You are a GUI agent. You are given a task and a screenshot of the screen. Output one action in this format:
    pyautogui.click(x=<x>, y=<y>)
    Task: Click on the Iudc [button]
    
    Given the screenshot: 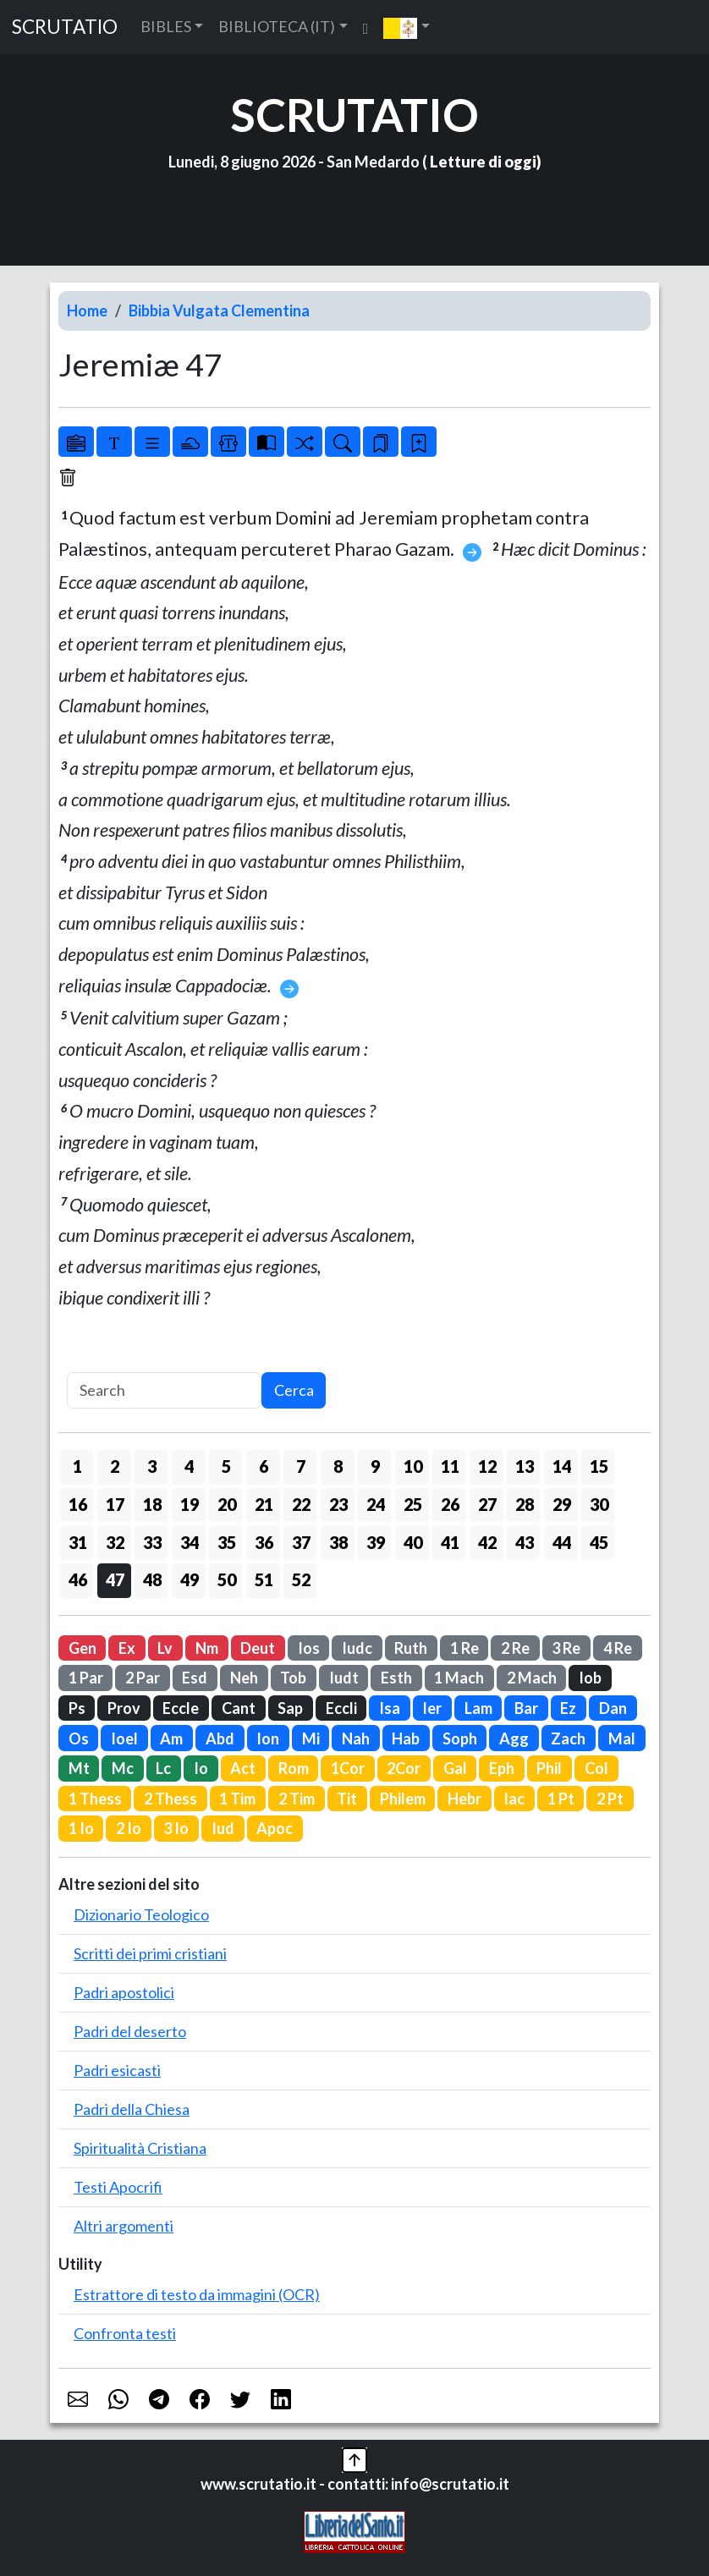 What is the action you would take?
    pyautogui.click(x=357, y=1648)
    